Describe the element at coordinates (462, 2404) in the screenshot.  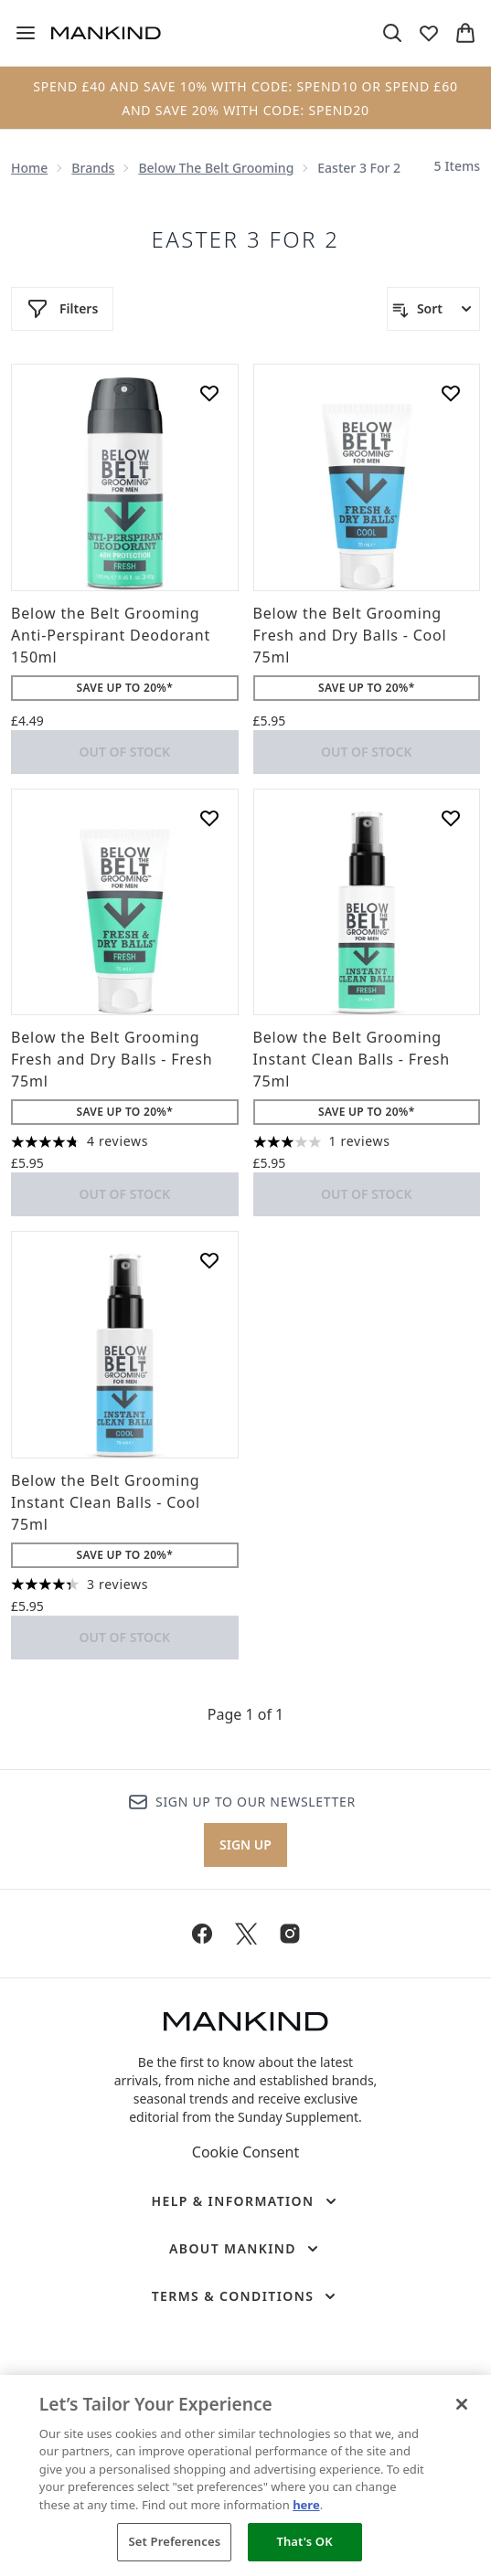
I see `[Close]` at that location.